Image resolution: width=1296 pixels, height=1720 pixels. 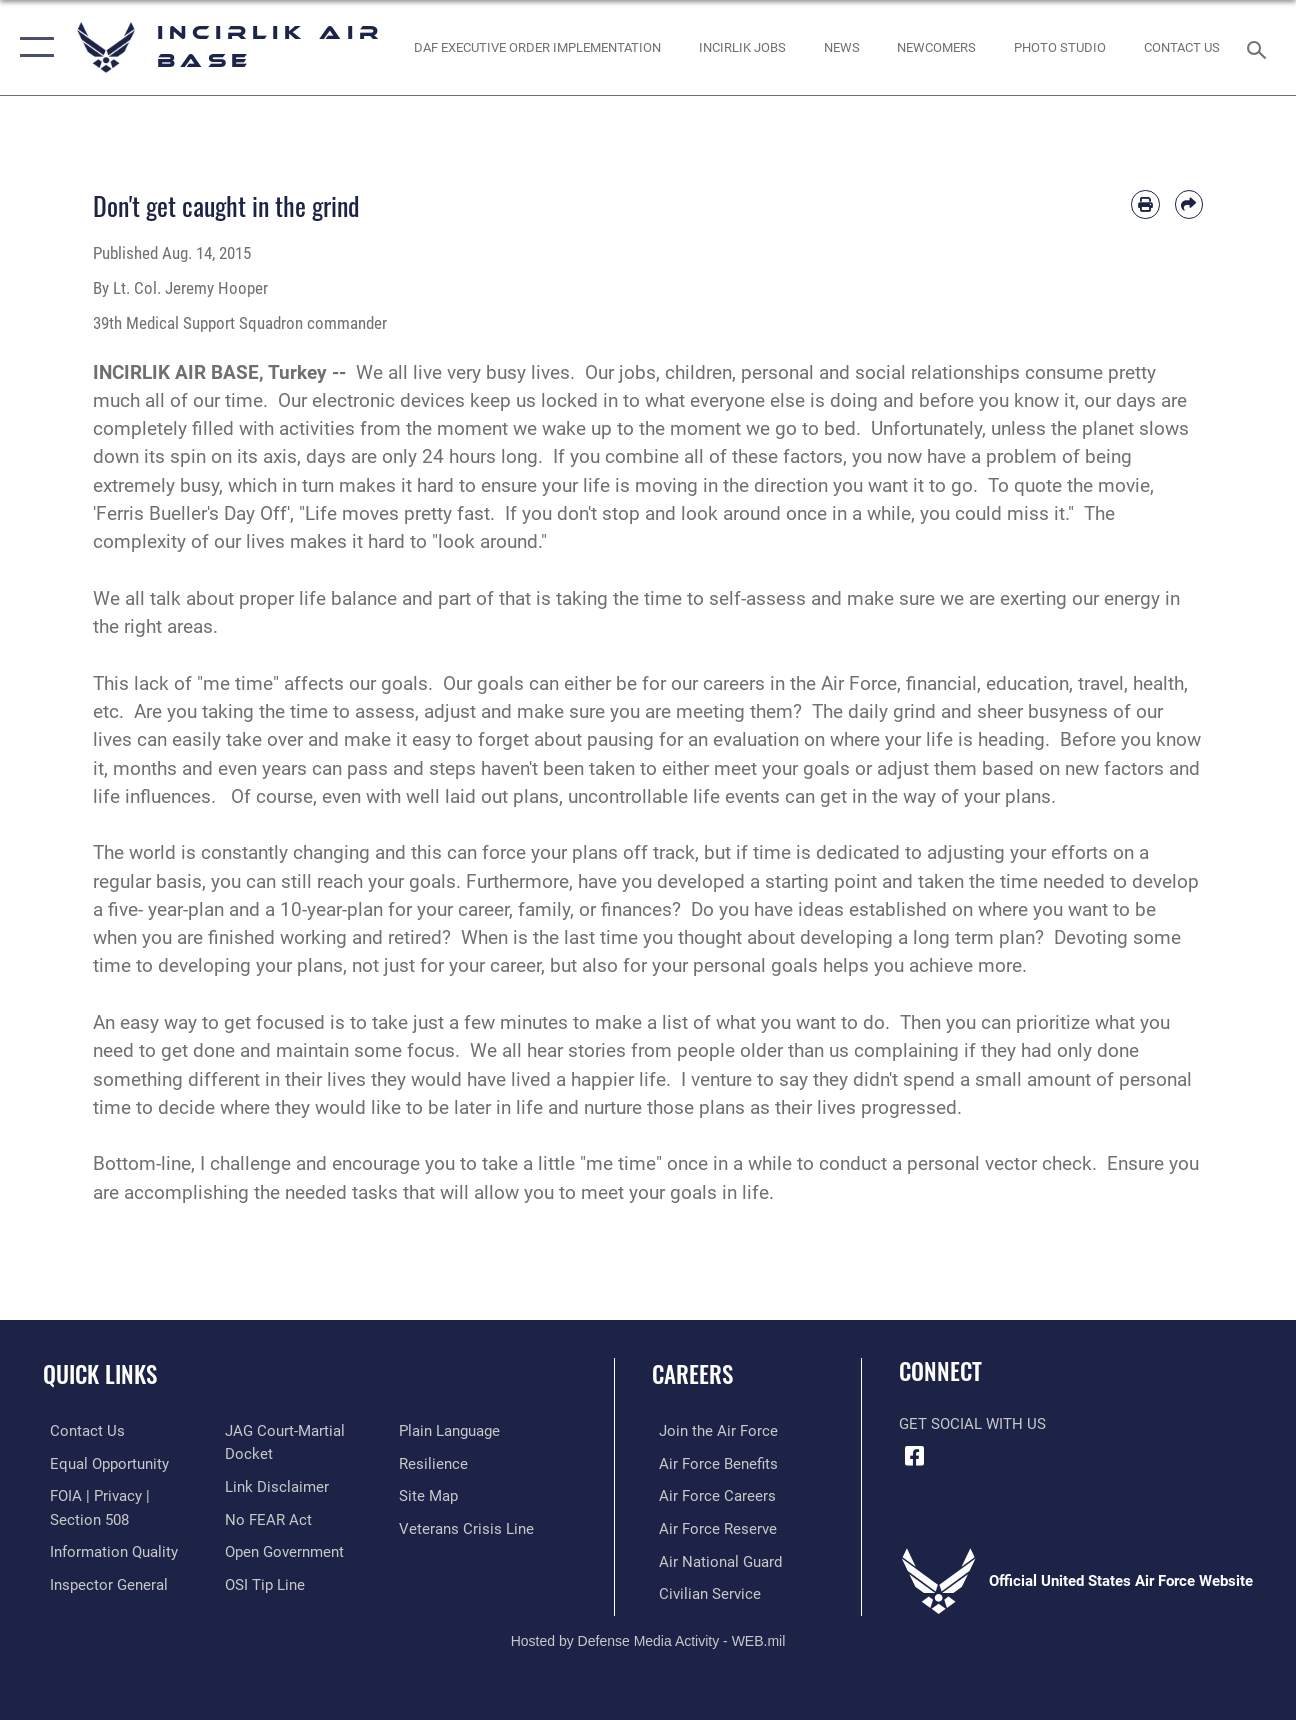 What do you see at coordinates (711, 1463) in the screenshot?
I see `[Link to Air Force benefits opens in a new window]` at bounding box center [711, 1463].